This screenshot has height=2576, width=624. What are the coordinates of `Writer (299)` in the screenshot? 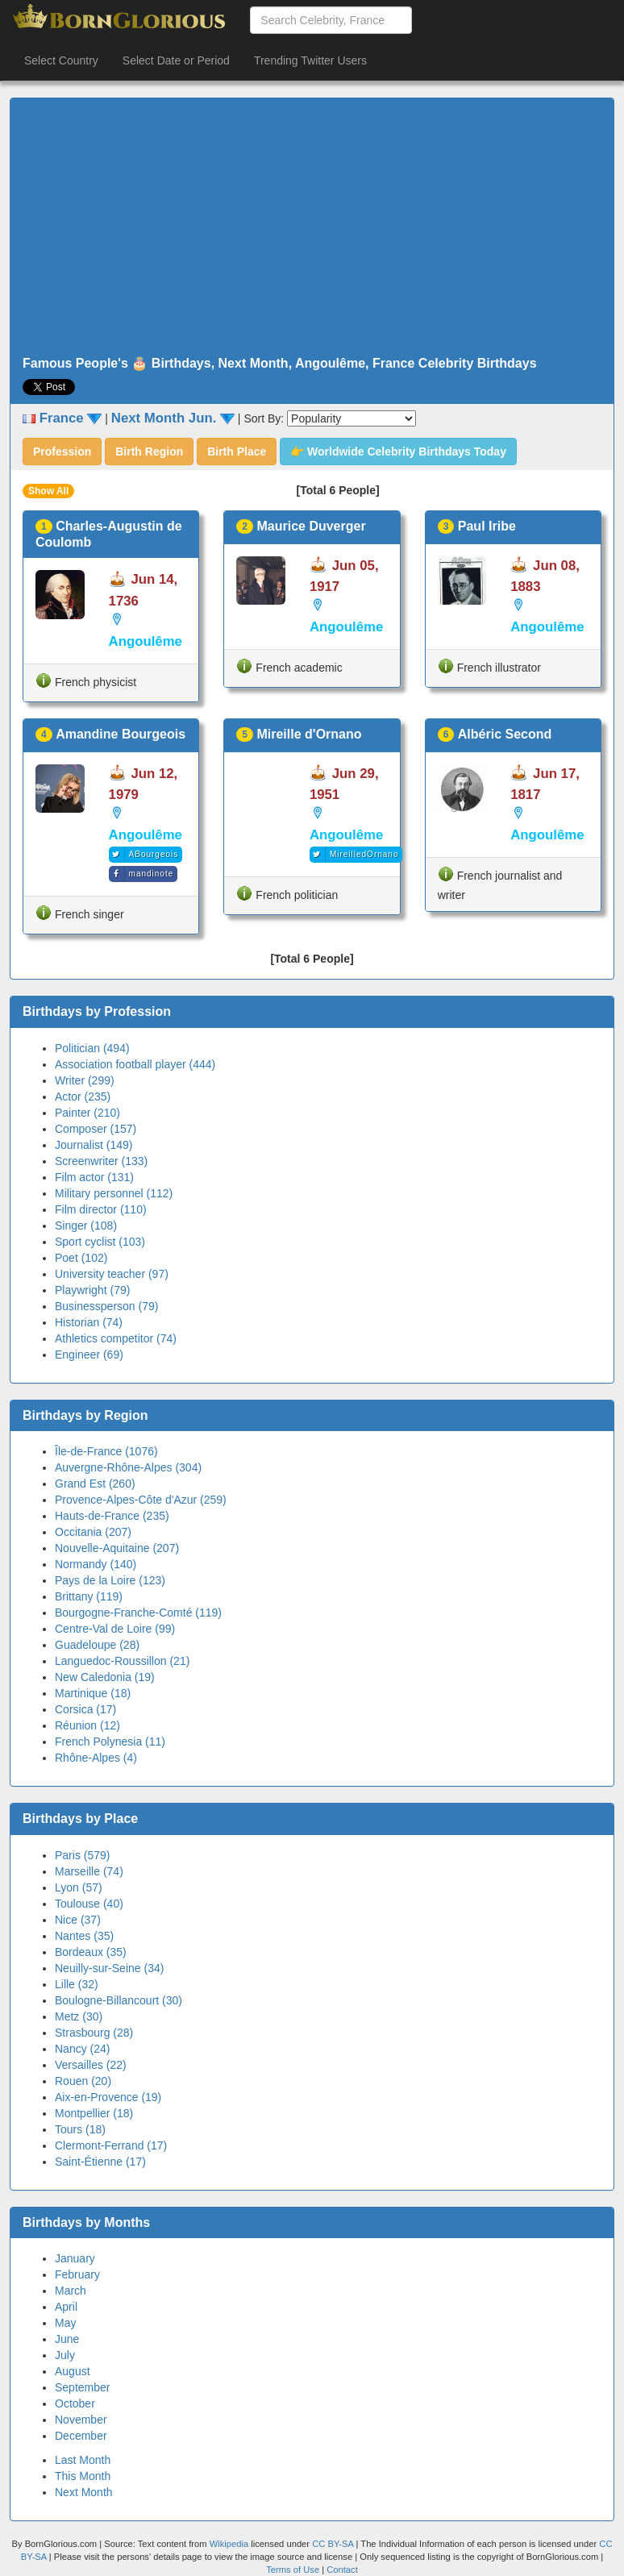 It's located at (84, 1080).